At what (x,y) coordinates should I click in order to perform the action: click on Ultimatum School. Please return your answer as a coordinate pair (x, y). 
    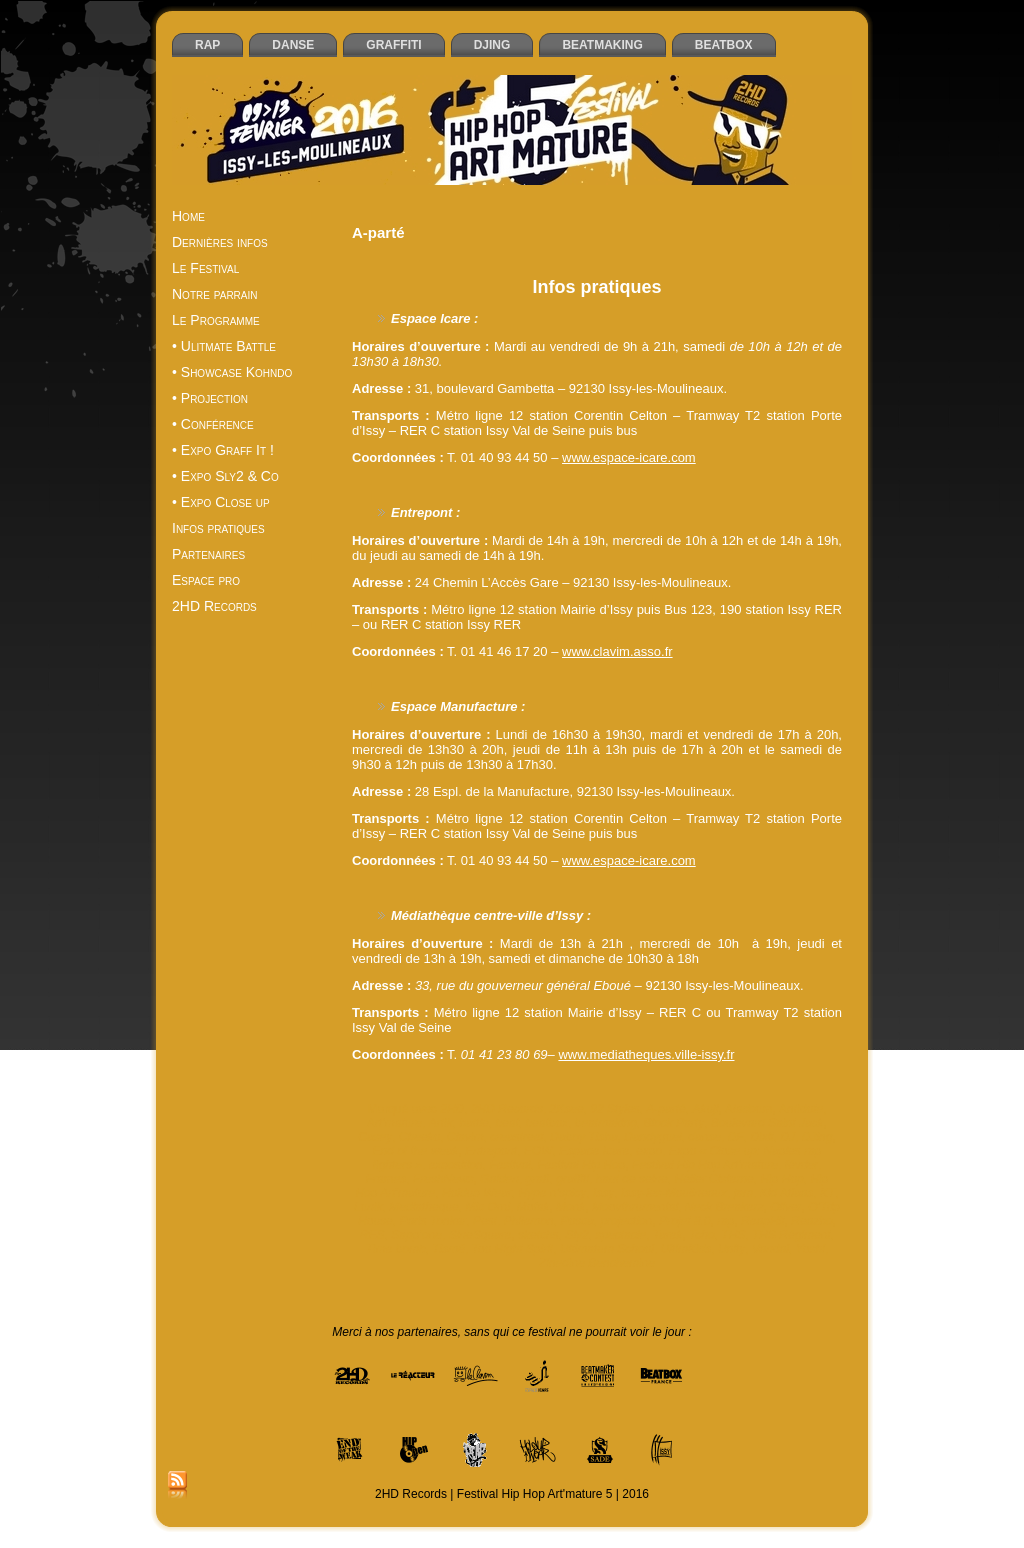
    Looking at the image, I should click on (607, 1249).